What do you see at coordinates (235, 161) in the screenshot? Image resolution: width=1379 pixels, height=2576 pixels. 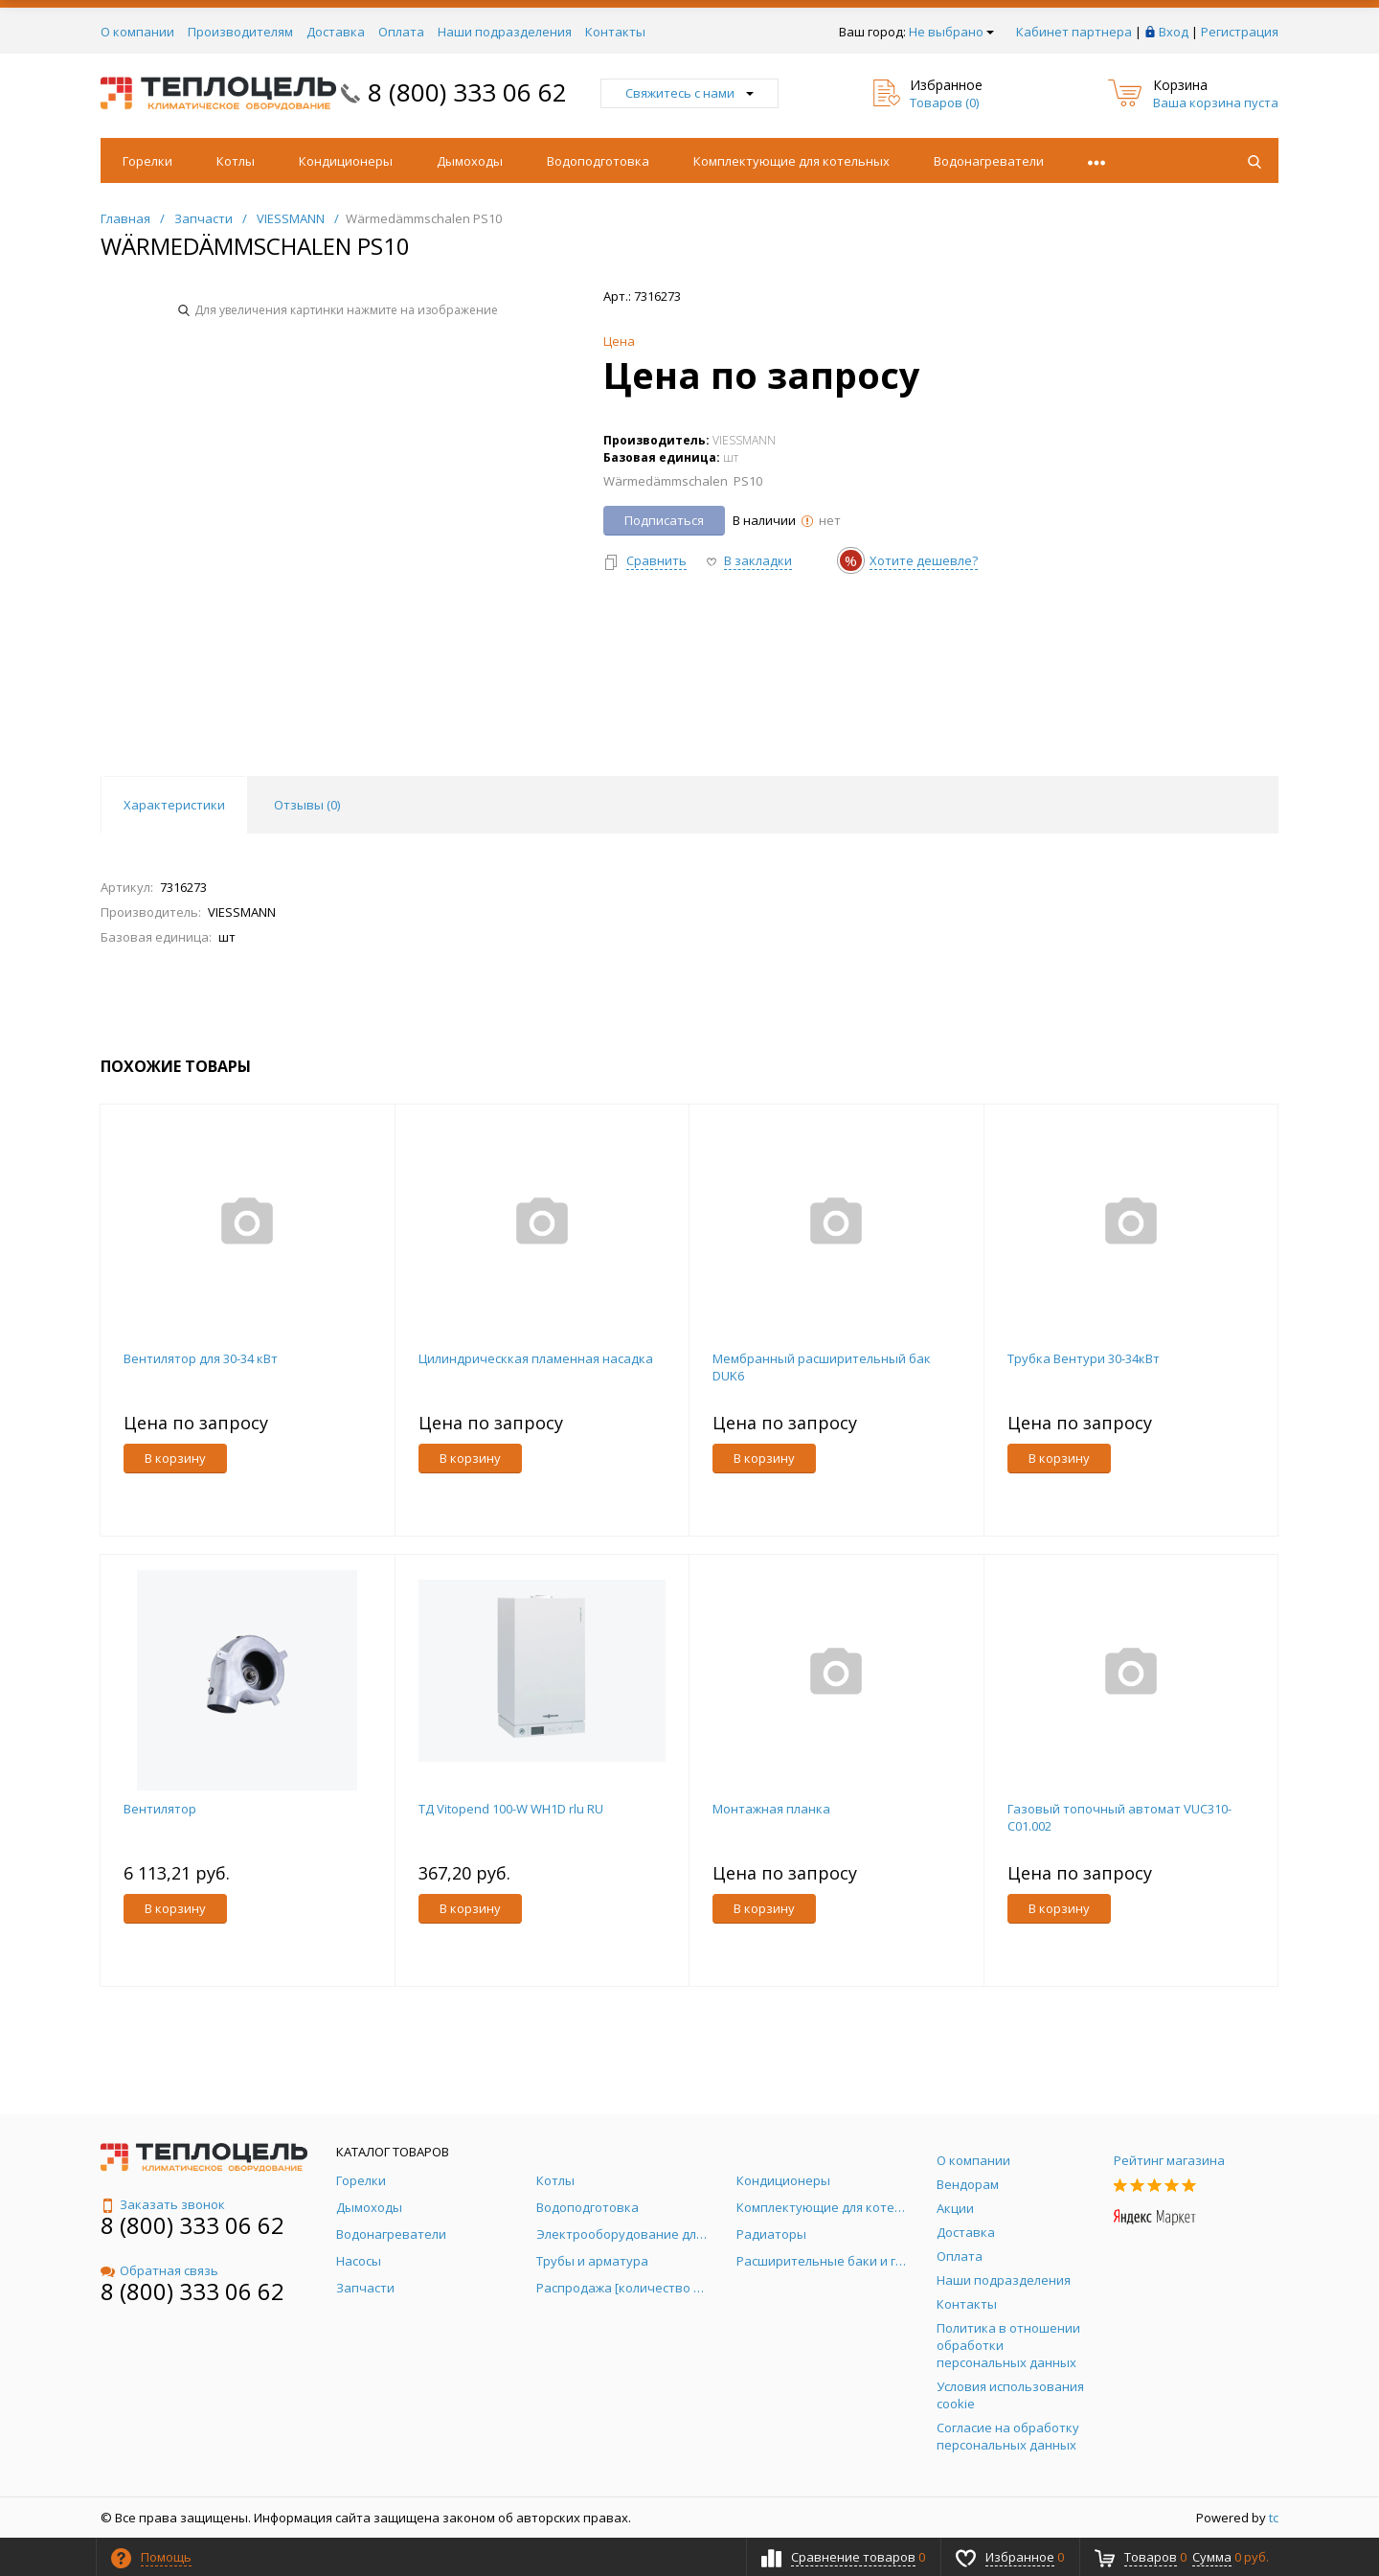 I see `Котлы` at bounding box center [235, 161].